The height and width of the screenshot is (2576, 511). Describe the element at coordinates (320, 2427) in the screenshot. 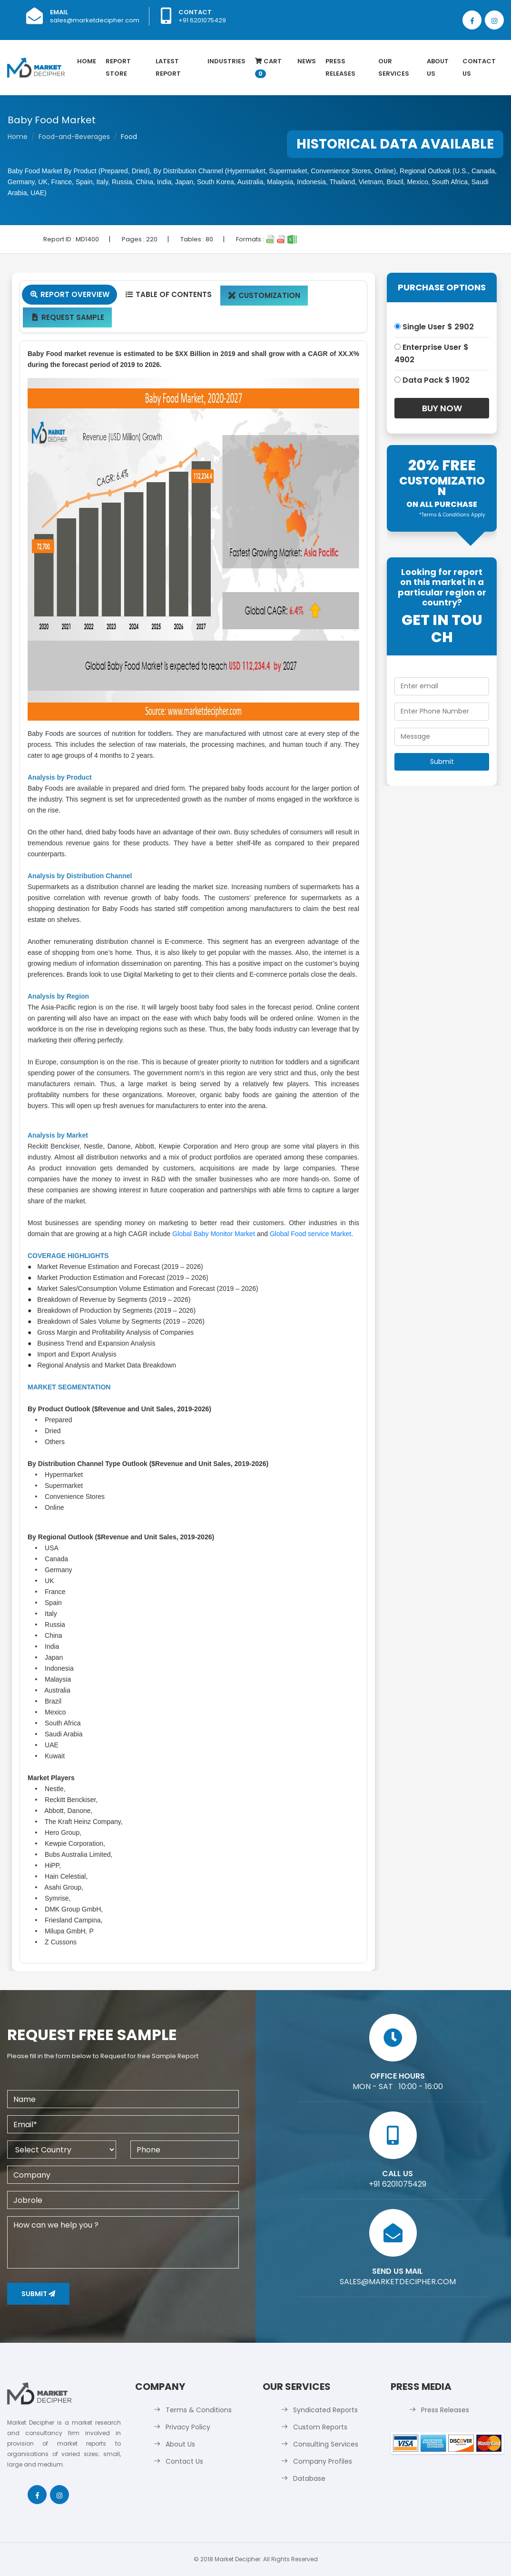

I see `Custom Reports` at that location.